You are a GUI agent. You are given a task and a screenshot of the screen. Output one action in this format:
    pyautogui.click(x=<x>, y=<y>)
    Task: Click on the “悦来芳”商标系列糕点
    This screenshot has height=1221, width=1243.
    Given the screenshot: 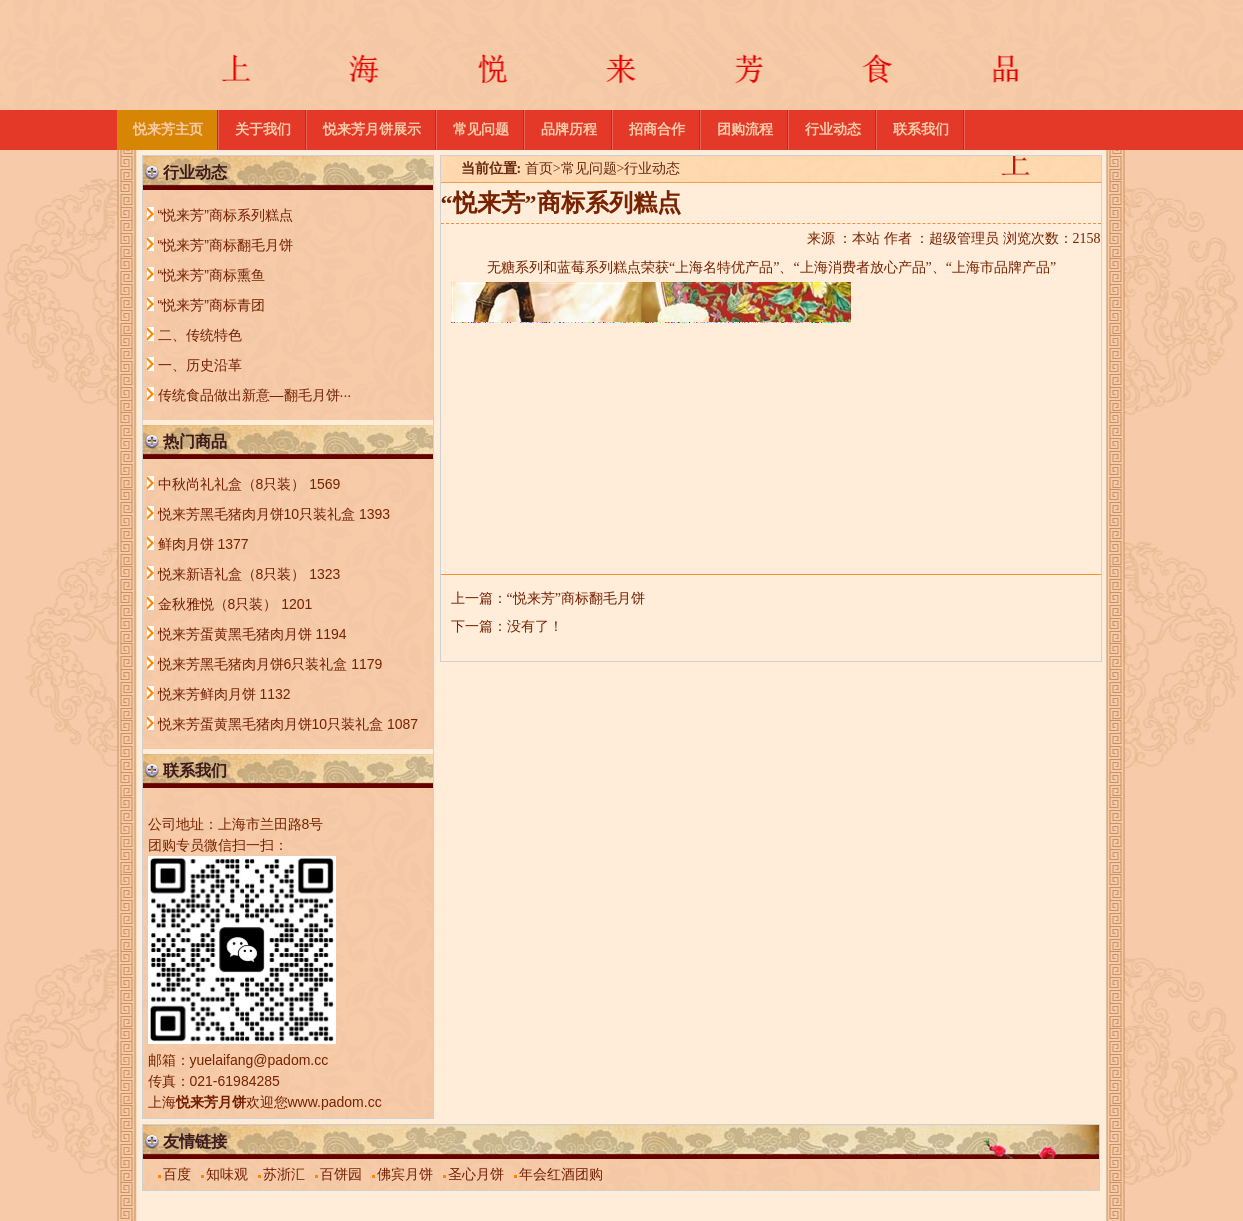 What is the action you would take?
    pyautogui.click(x=225, y=215)
    